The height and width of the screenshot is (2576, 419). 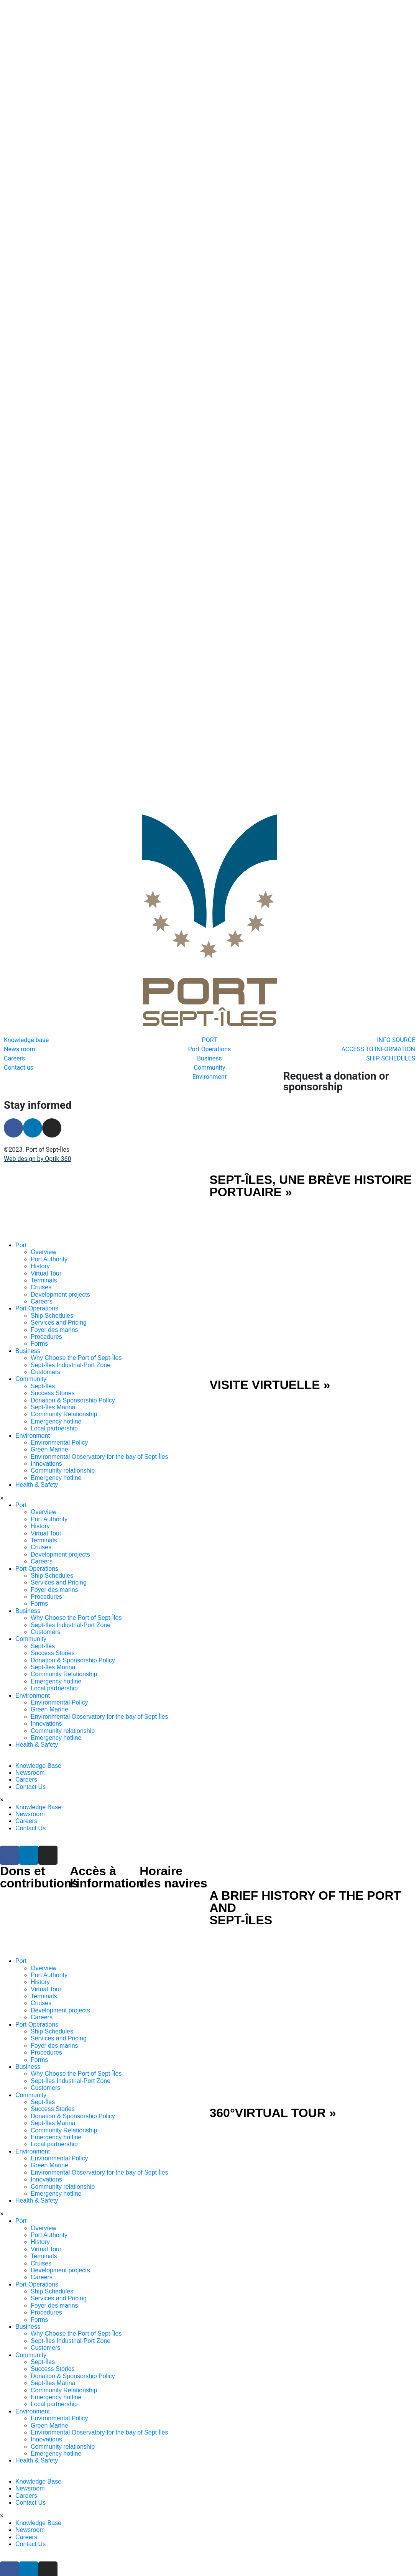 What do you see at coordinates (38, 1723) in the screenshot?
I see `Knowledge Base` at bounding box center [38, 1723].